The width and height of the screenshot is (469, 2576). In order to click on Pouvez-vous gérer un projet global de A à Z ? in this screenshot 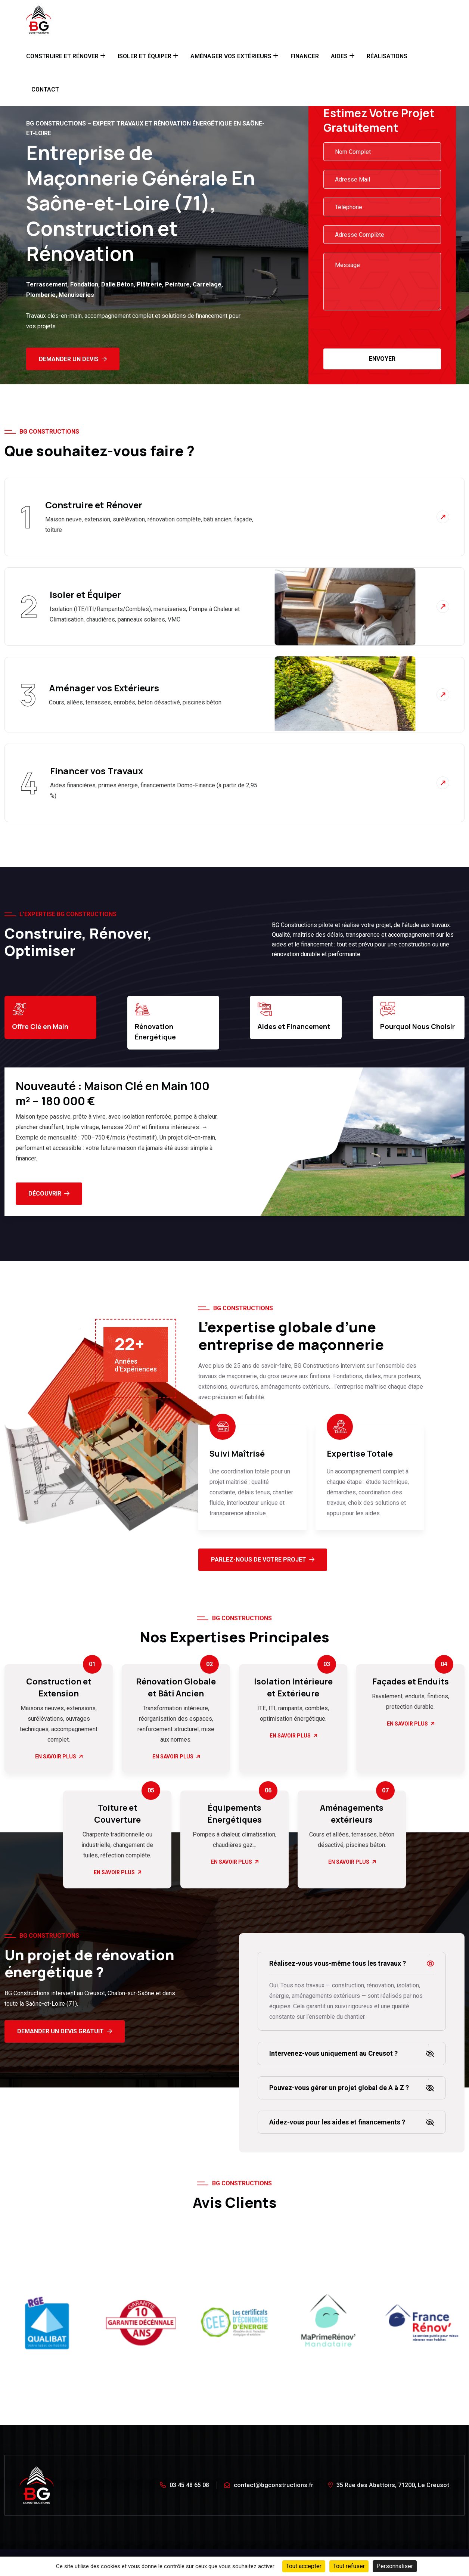, I will do `click(339, 2088)`.